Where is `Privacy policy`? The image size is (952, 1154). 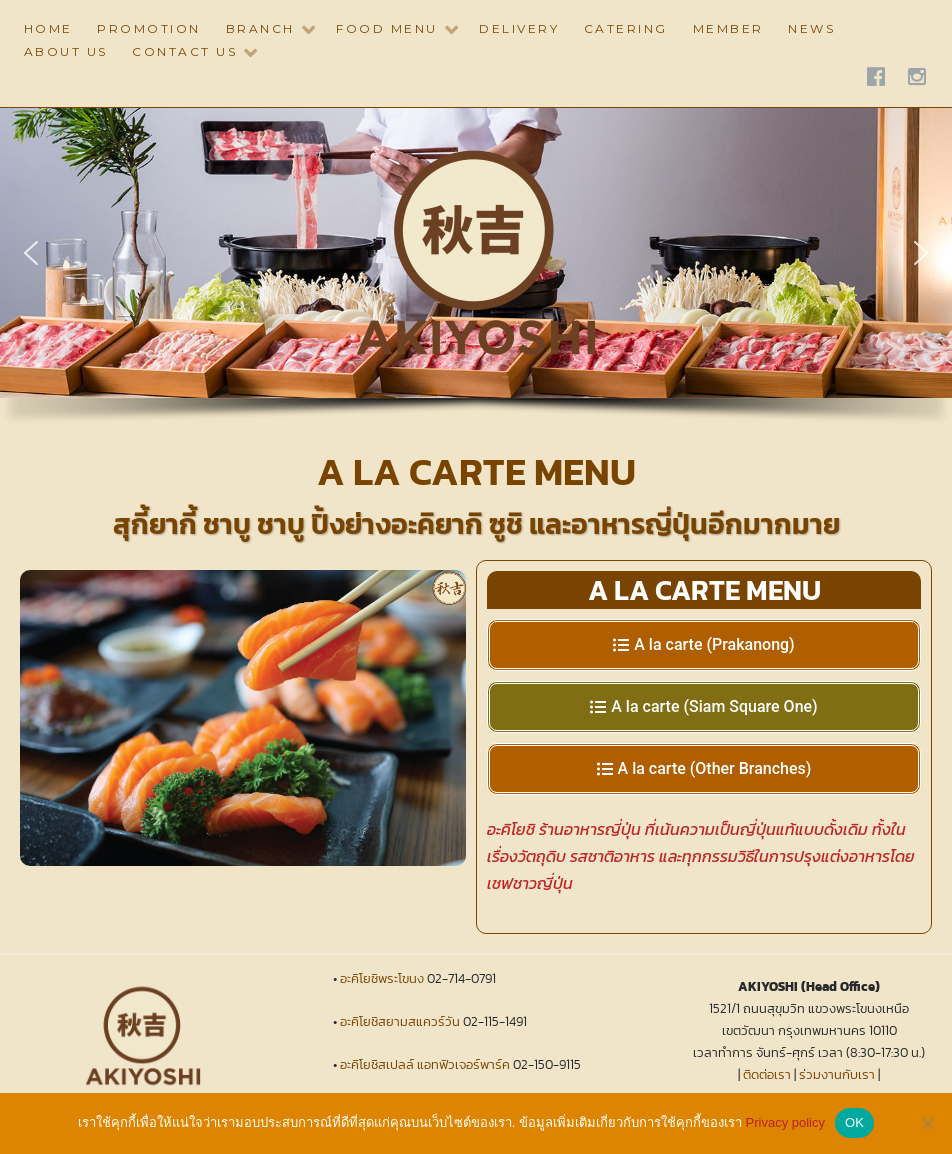 Privacy policy is located at coordinates (785, 1122).